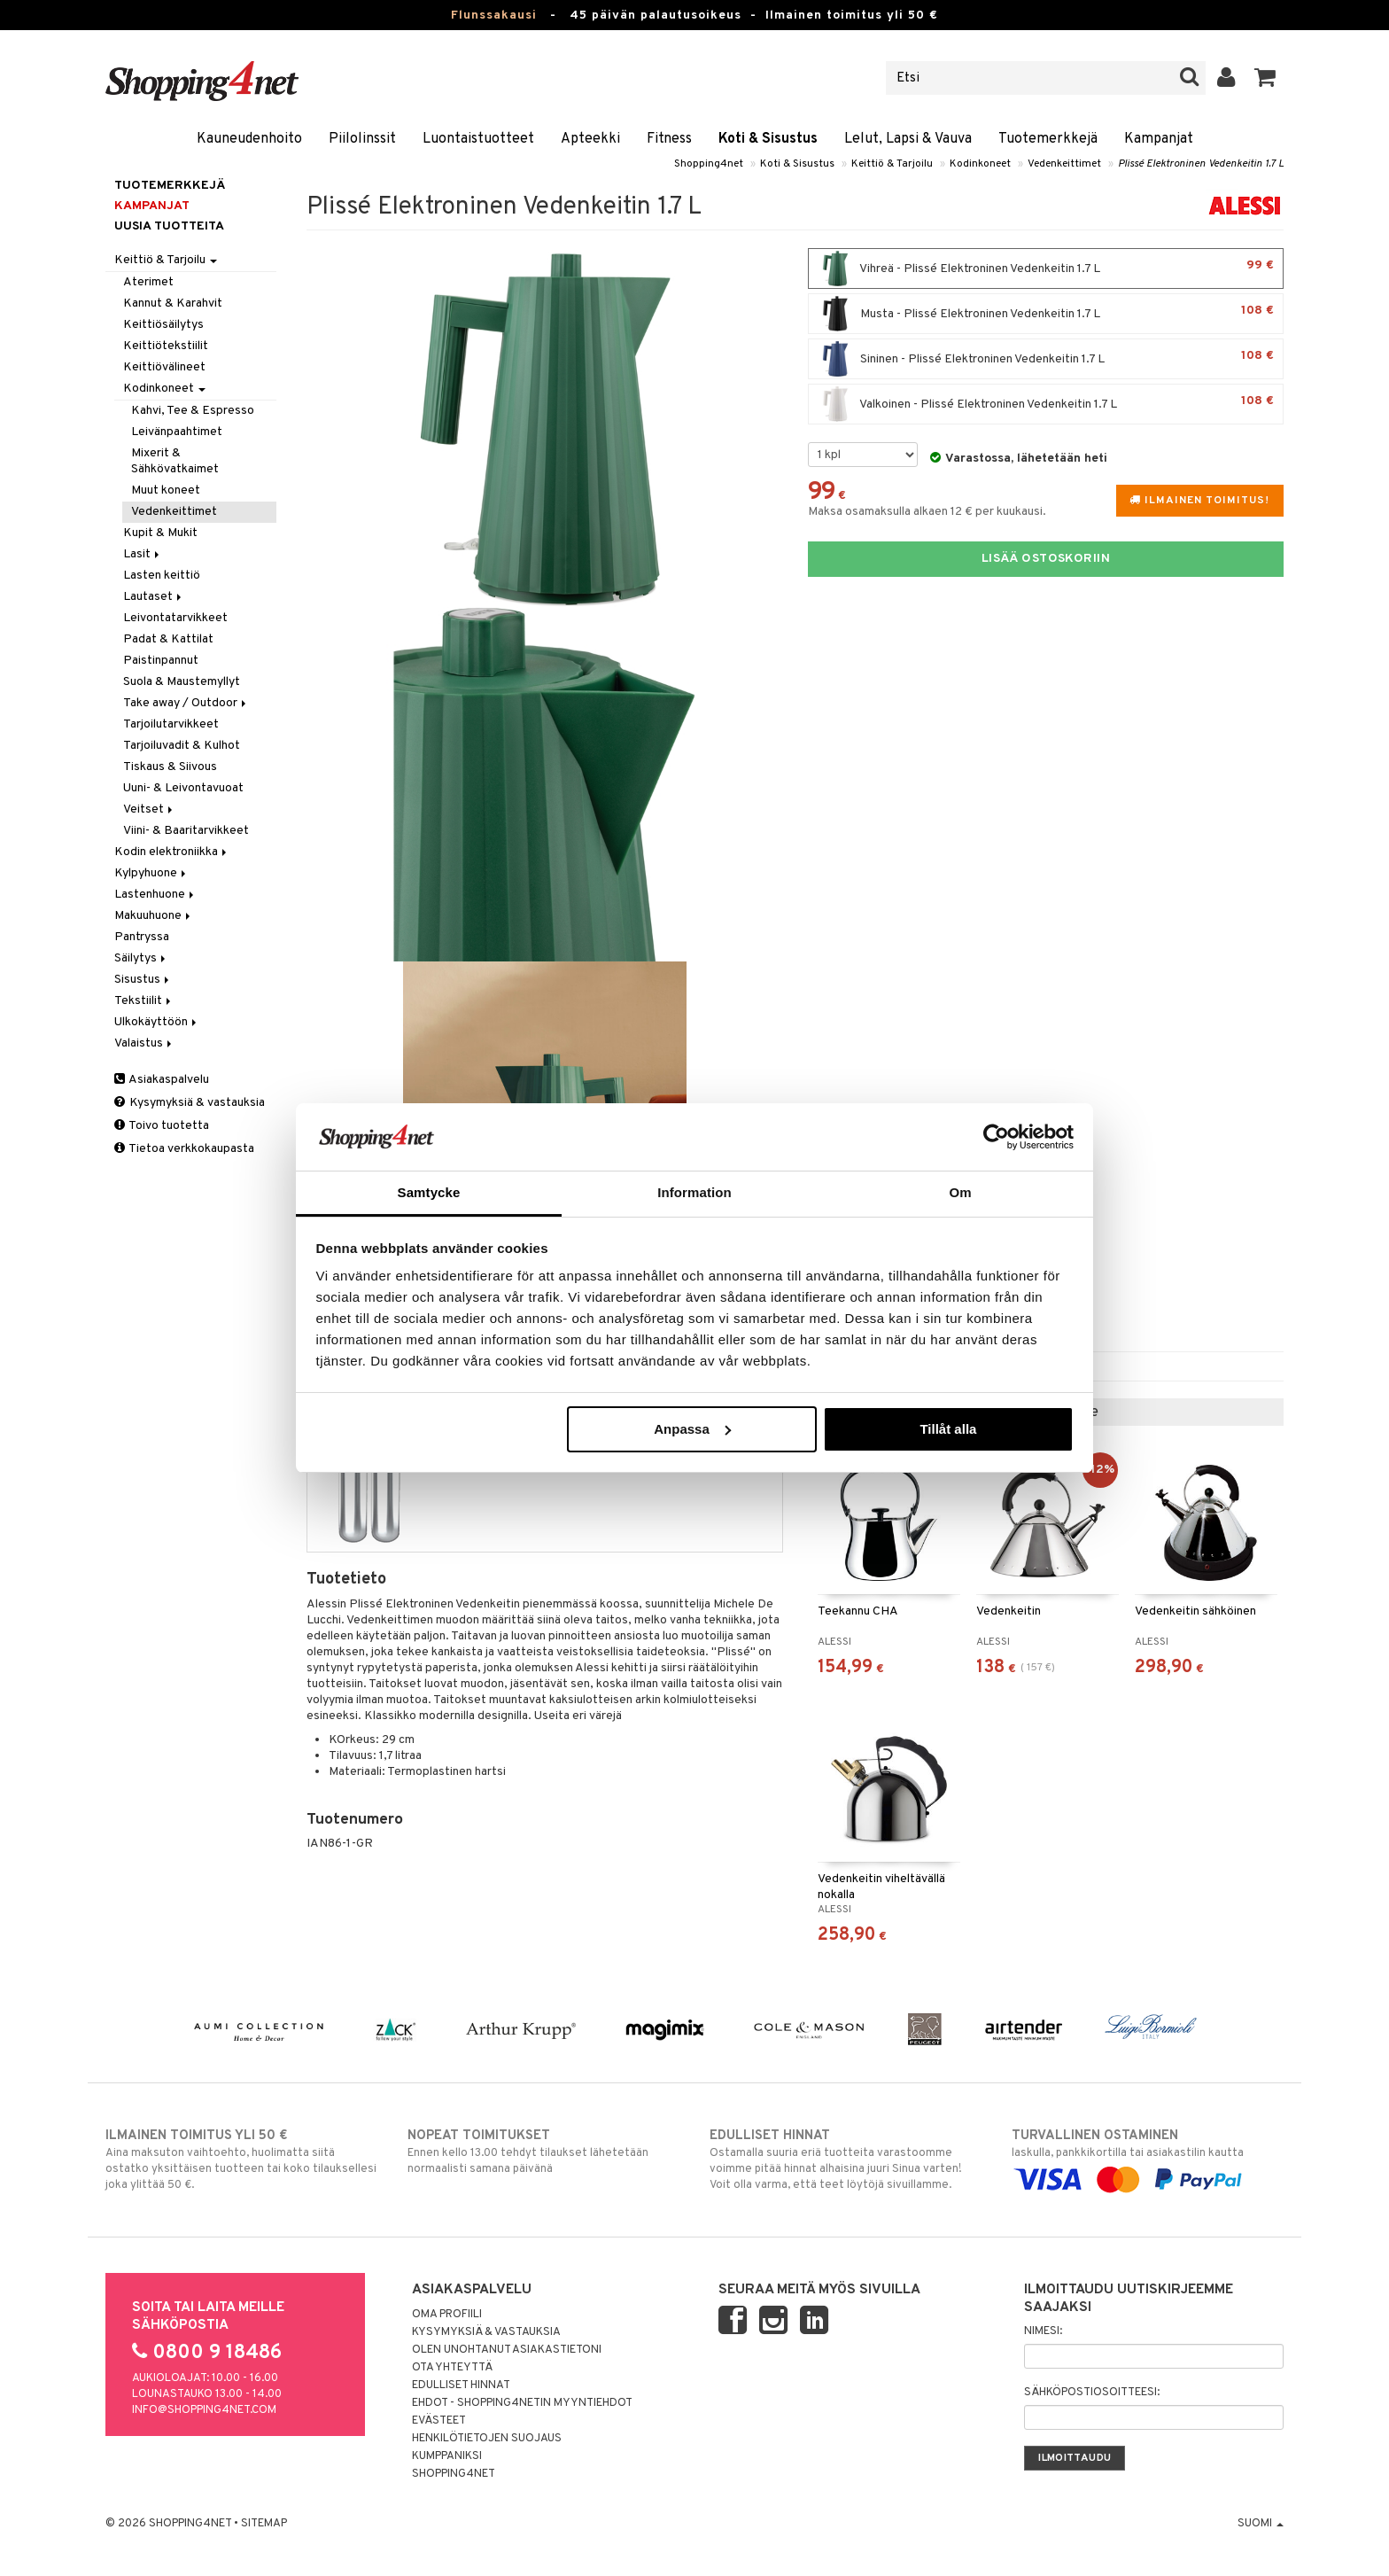 The image size is (1389, 2576). I want to click on Nimesi:, so click(1043, 2331).